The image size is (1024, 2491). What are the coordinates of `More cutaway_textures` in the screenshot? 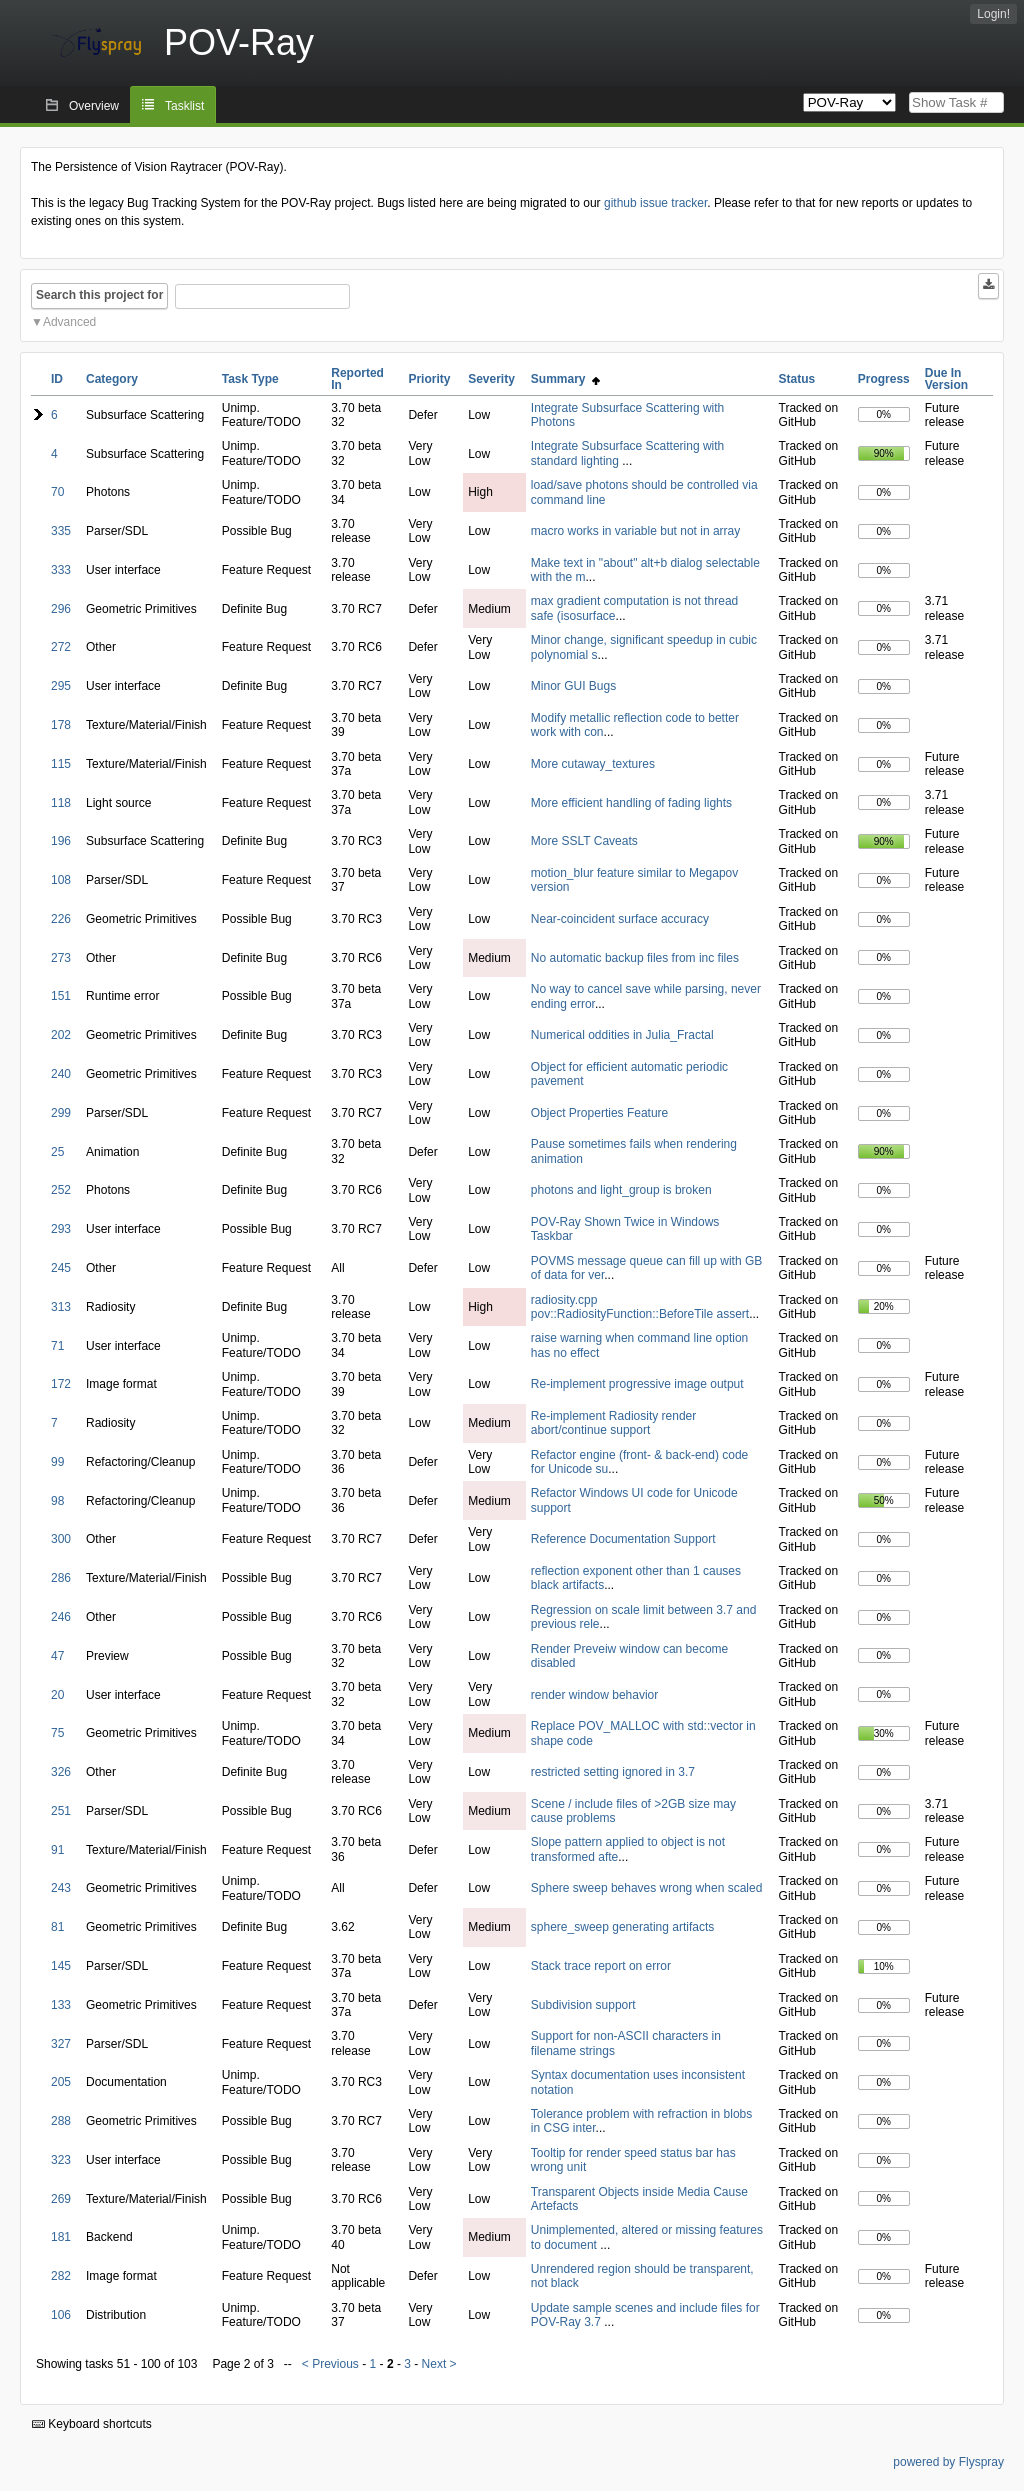 It's located at (593, 764).